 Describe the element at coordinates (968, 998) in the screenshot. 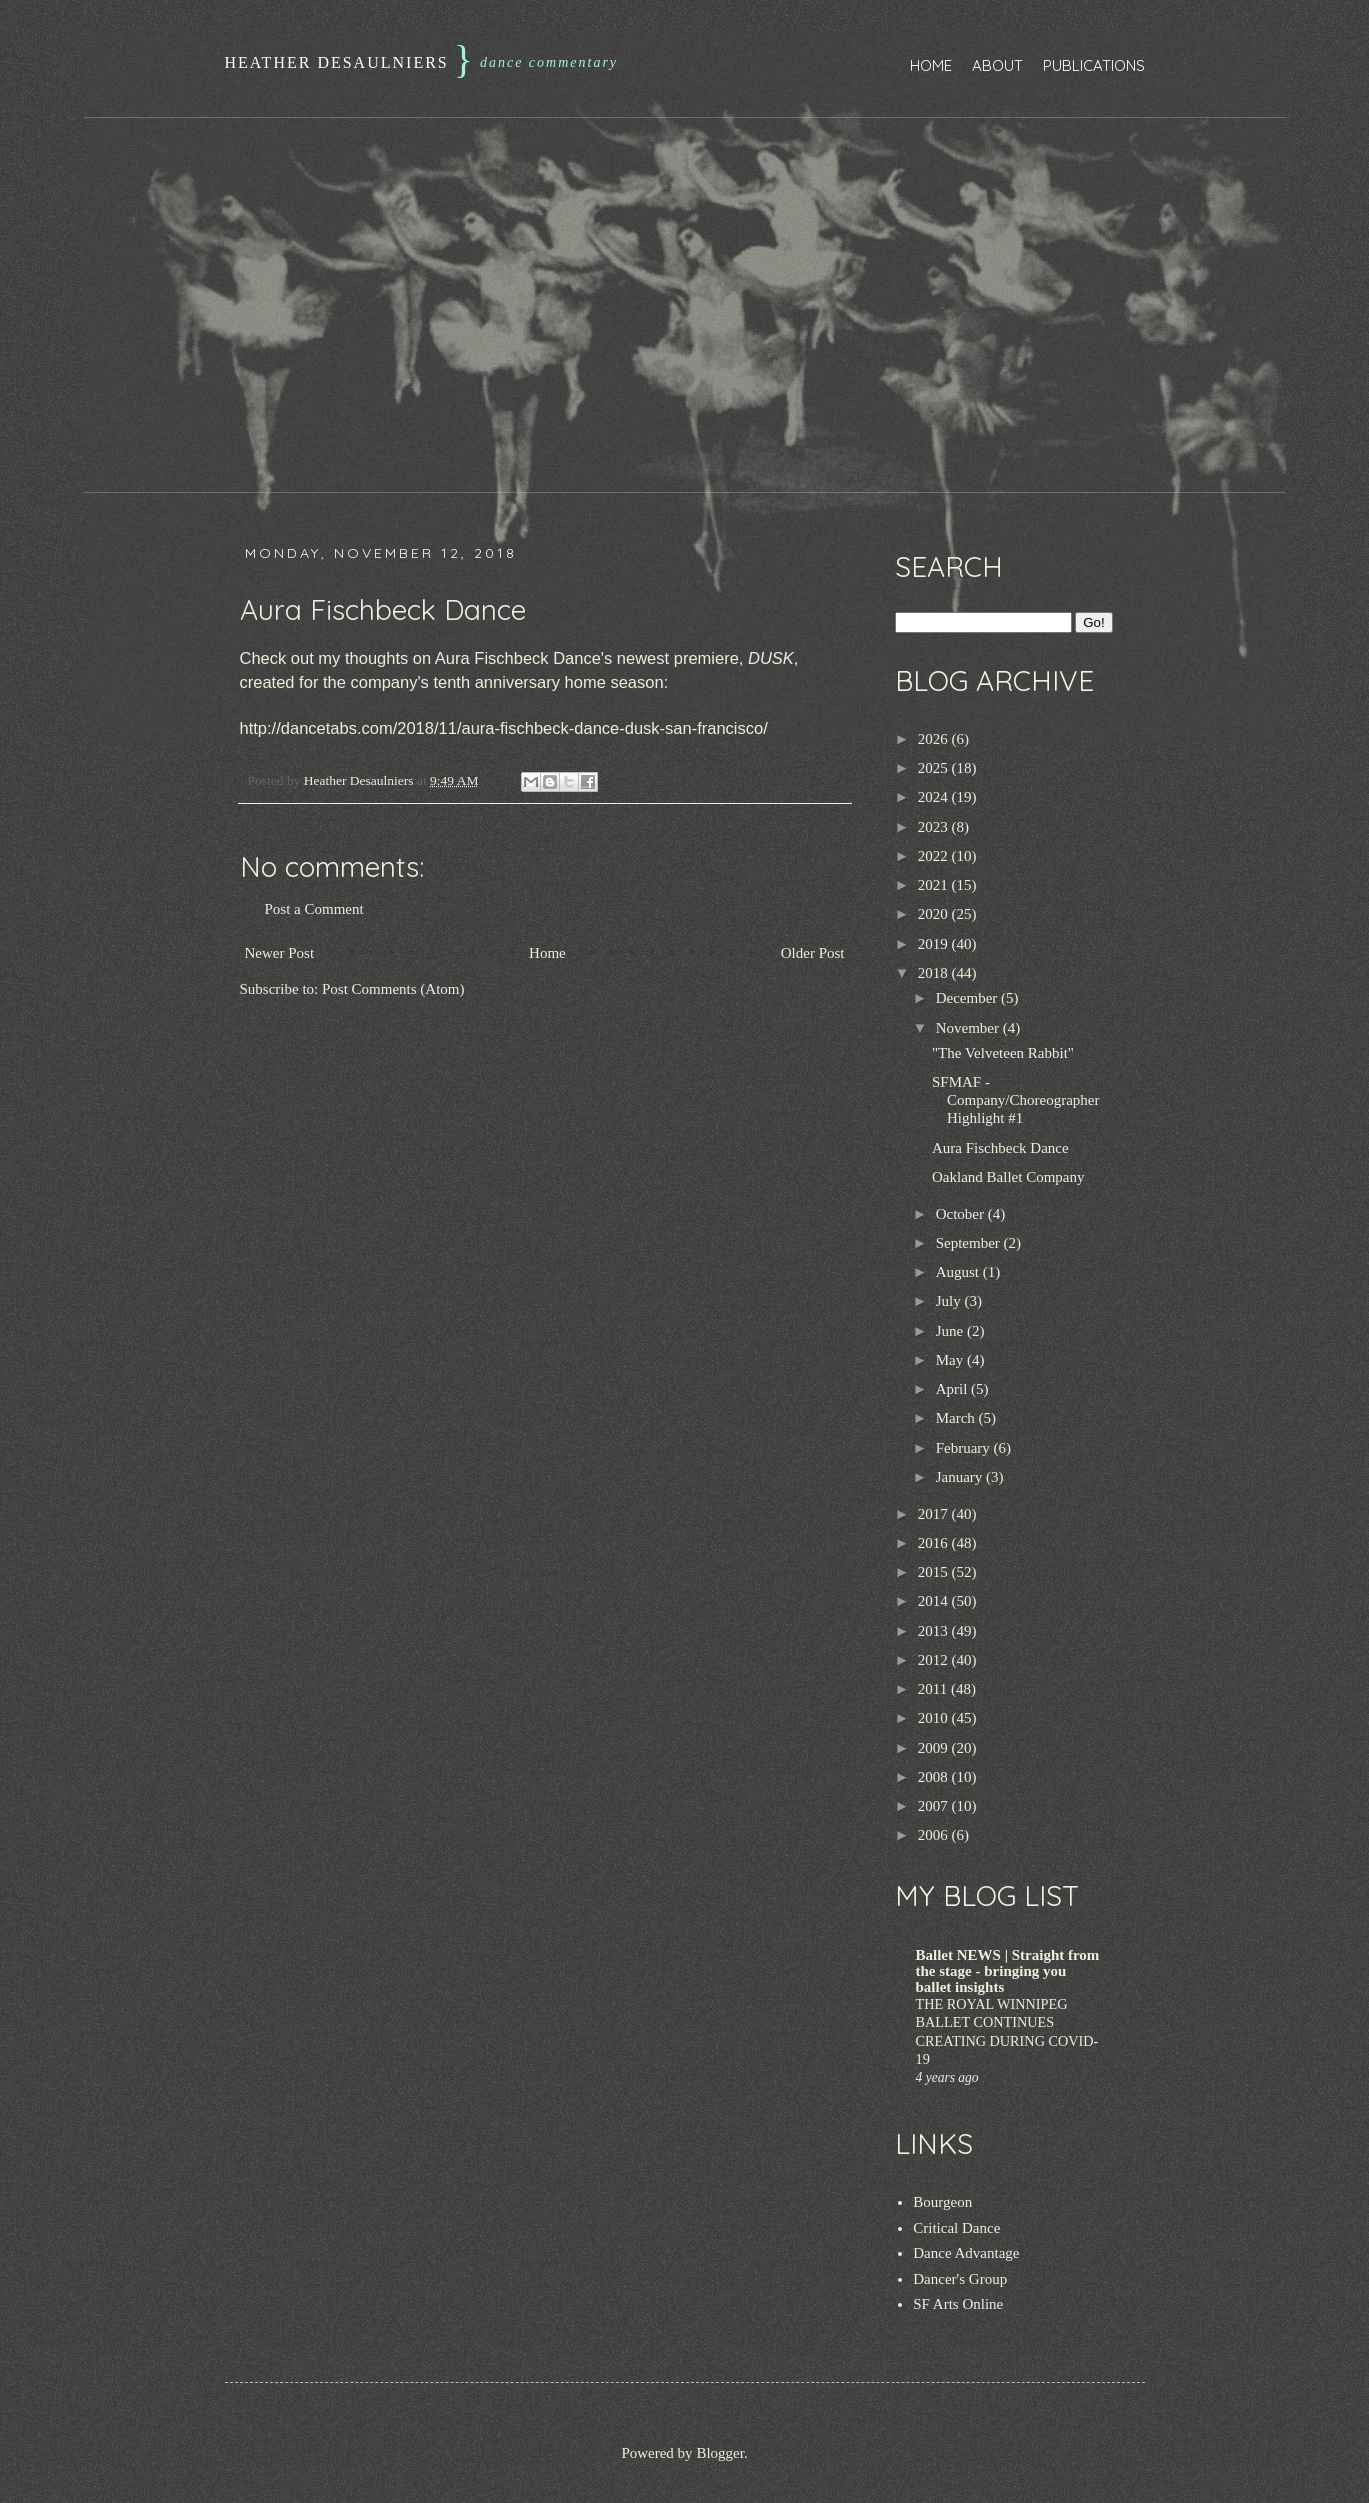

I see `December` at that location.